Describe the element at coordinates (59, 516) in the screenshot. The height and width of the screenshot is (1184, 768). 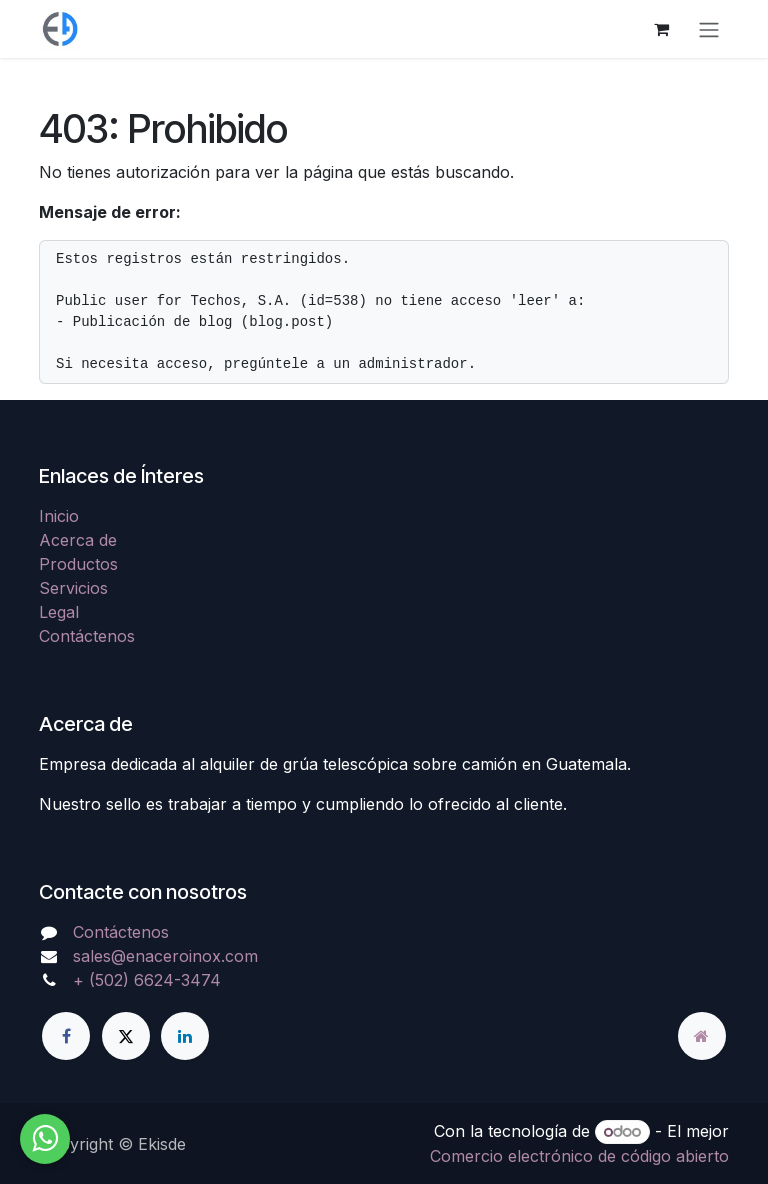
I see `Inicio` at that location.